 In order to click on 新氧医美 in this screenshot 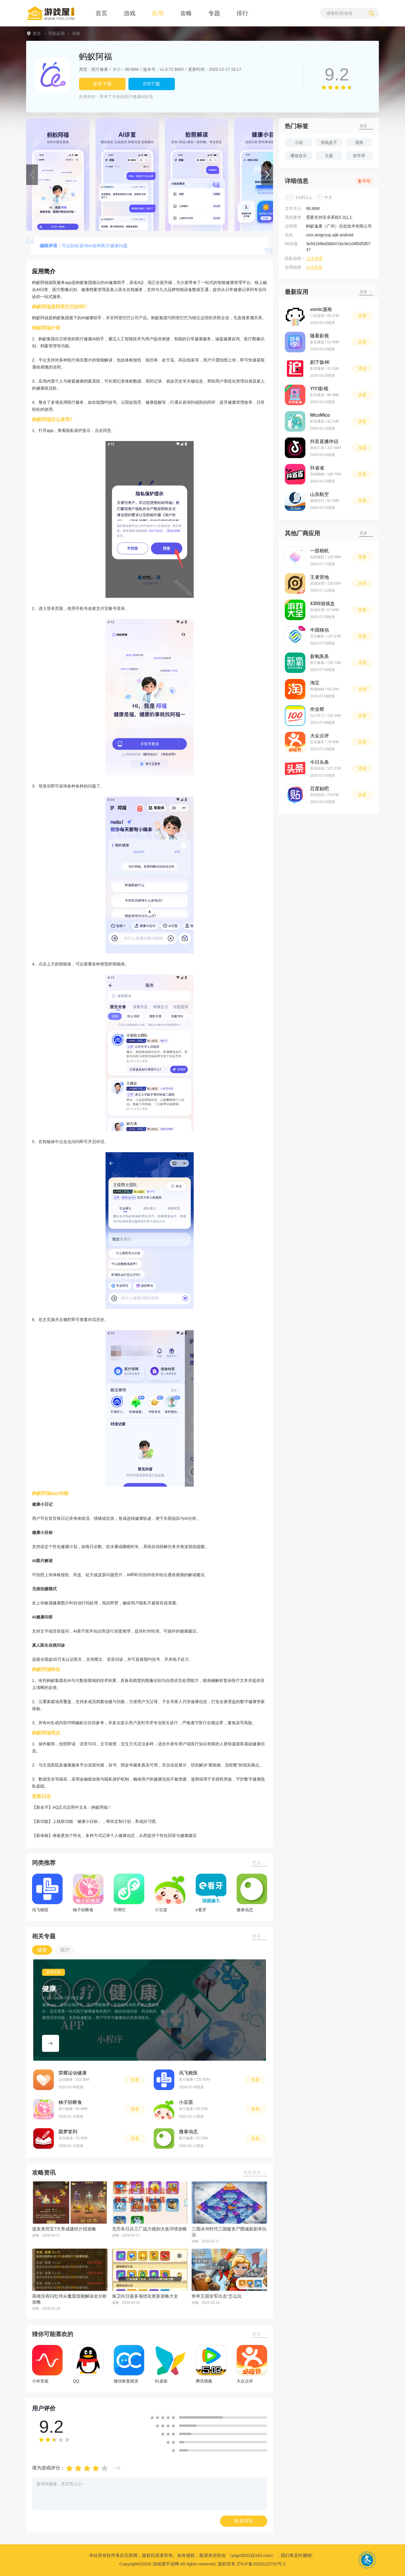, I will do `click(319, 656)`.